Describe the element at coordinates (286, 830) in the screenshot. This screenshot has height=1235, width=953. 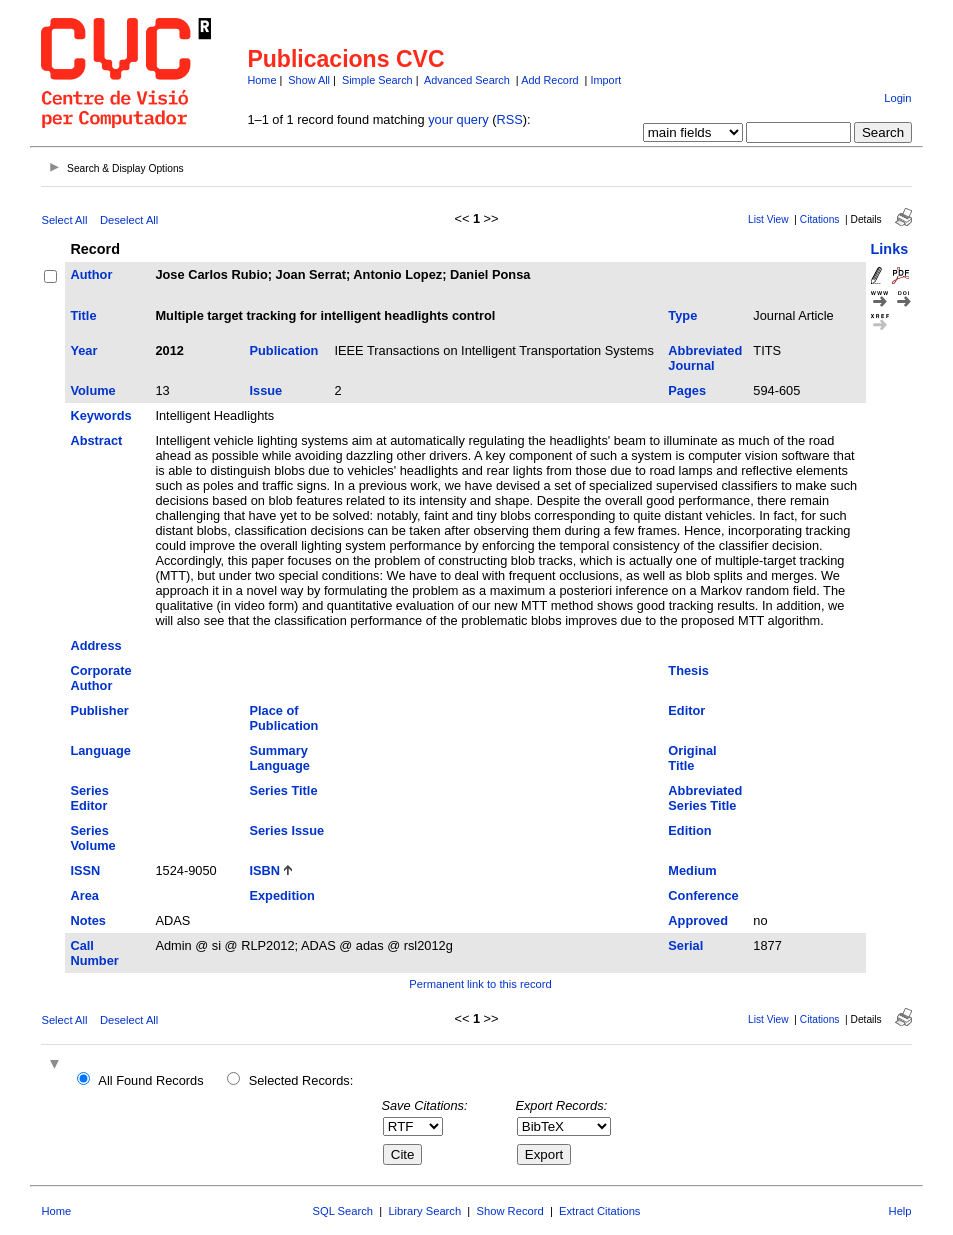
I see `Series Issue` at that location.